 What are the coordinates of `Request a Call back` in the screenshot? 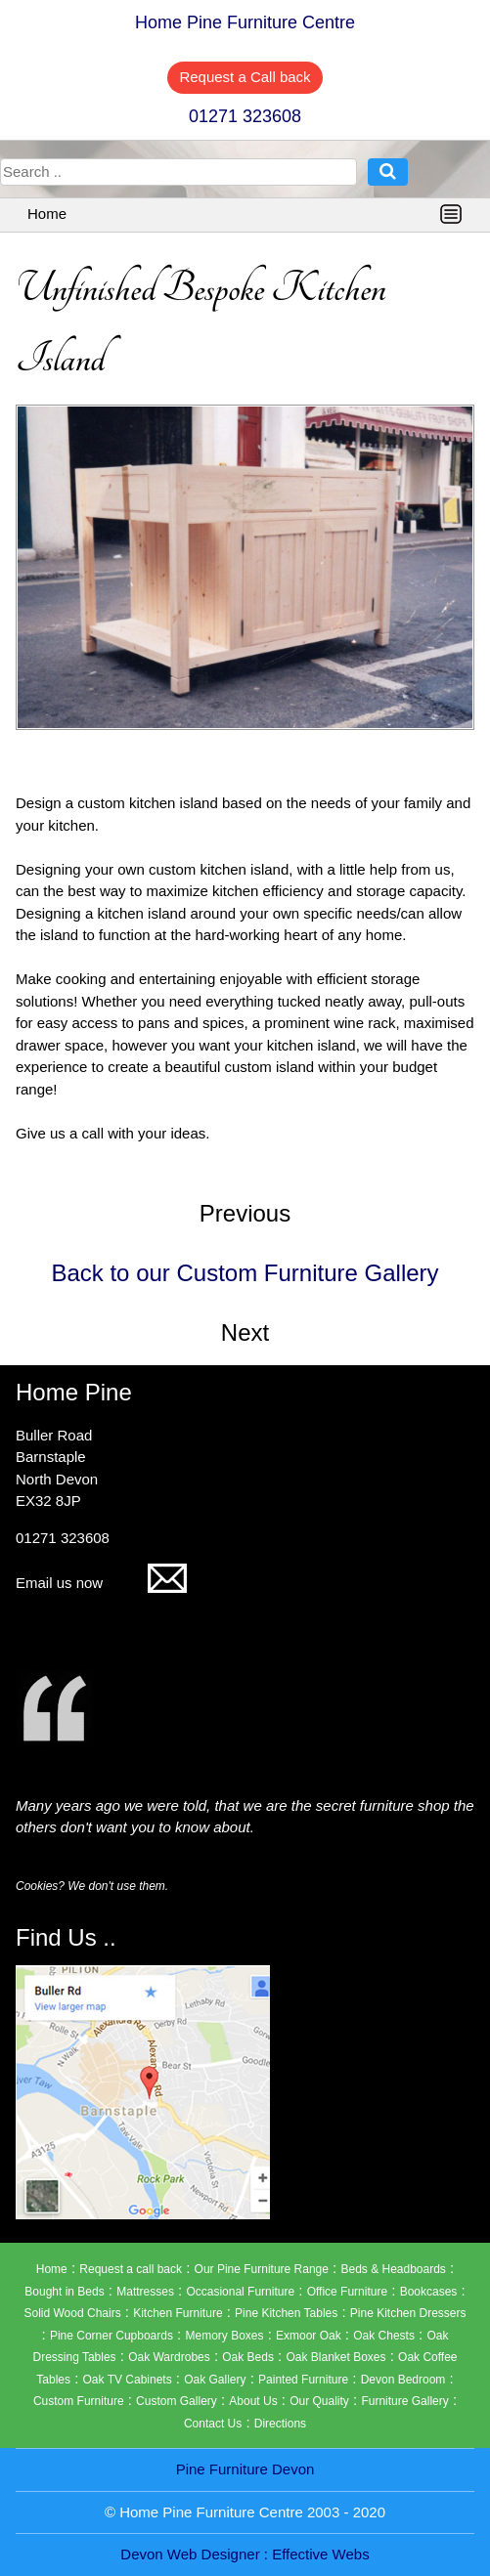 It's located at (244, 76).